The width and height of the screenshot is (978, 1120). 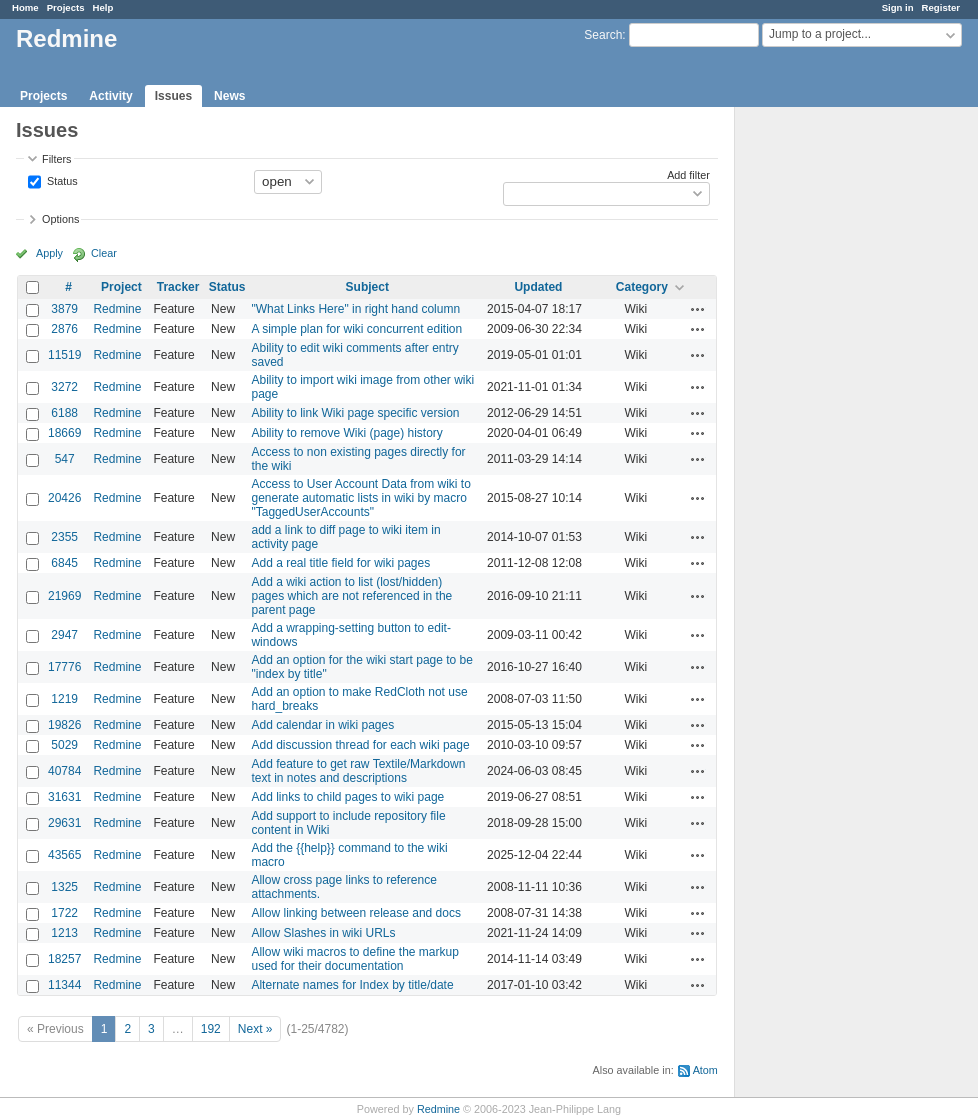 I want to click on 192, so click(x=211, y=1029).